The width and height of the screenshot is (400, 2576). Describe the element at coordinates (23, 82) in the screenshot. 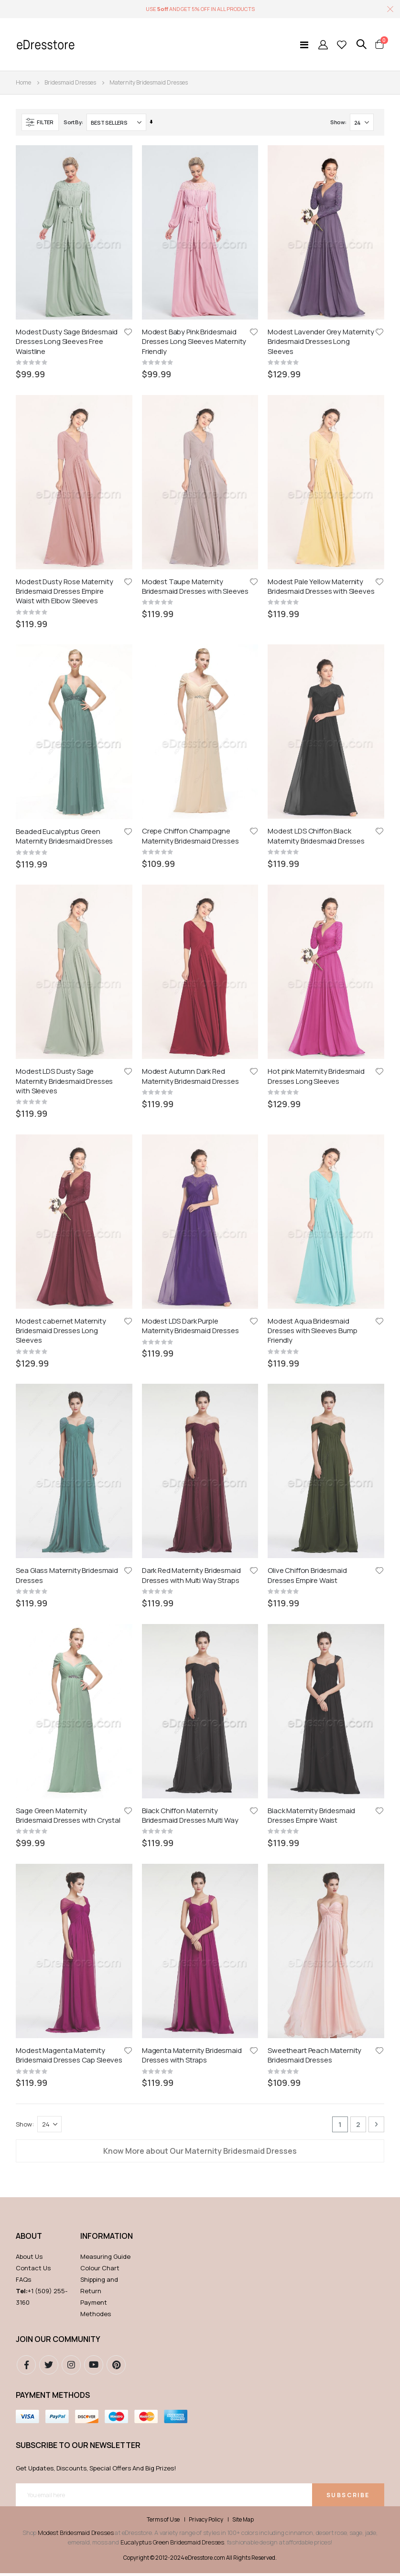

I see `Home` at that location.